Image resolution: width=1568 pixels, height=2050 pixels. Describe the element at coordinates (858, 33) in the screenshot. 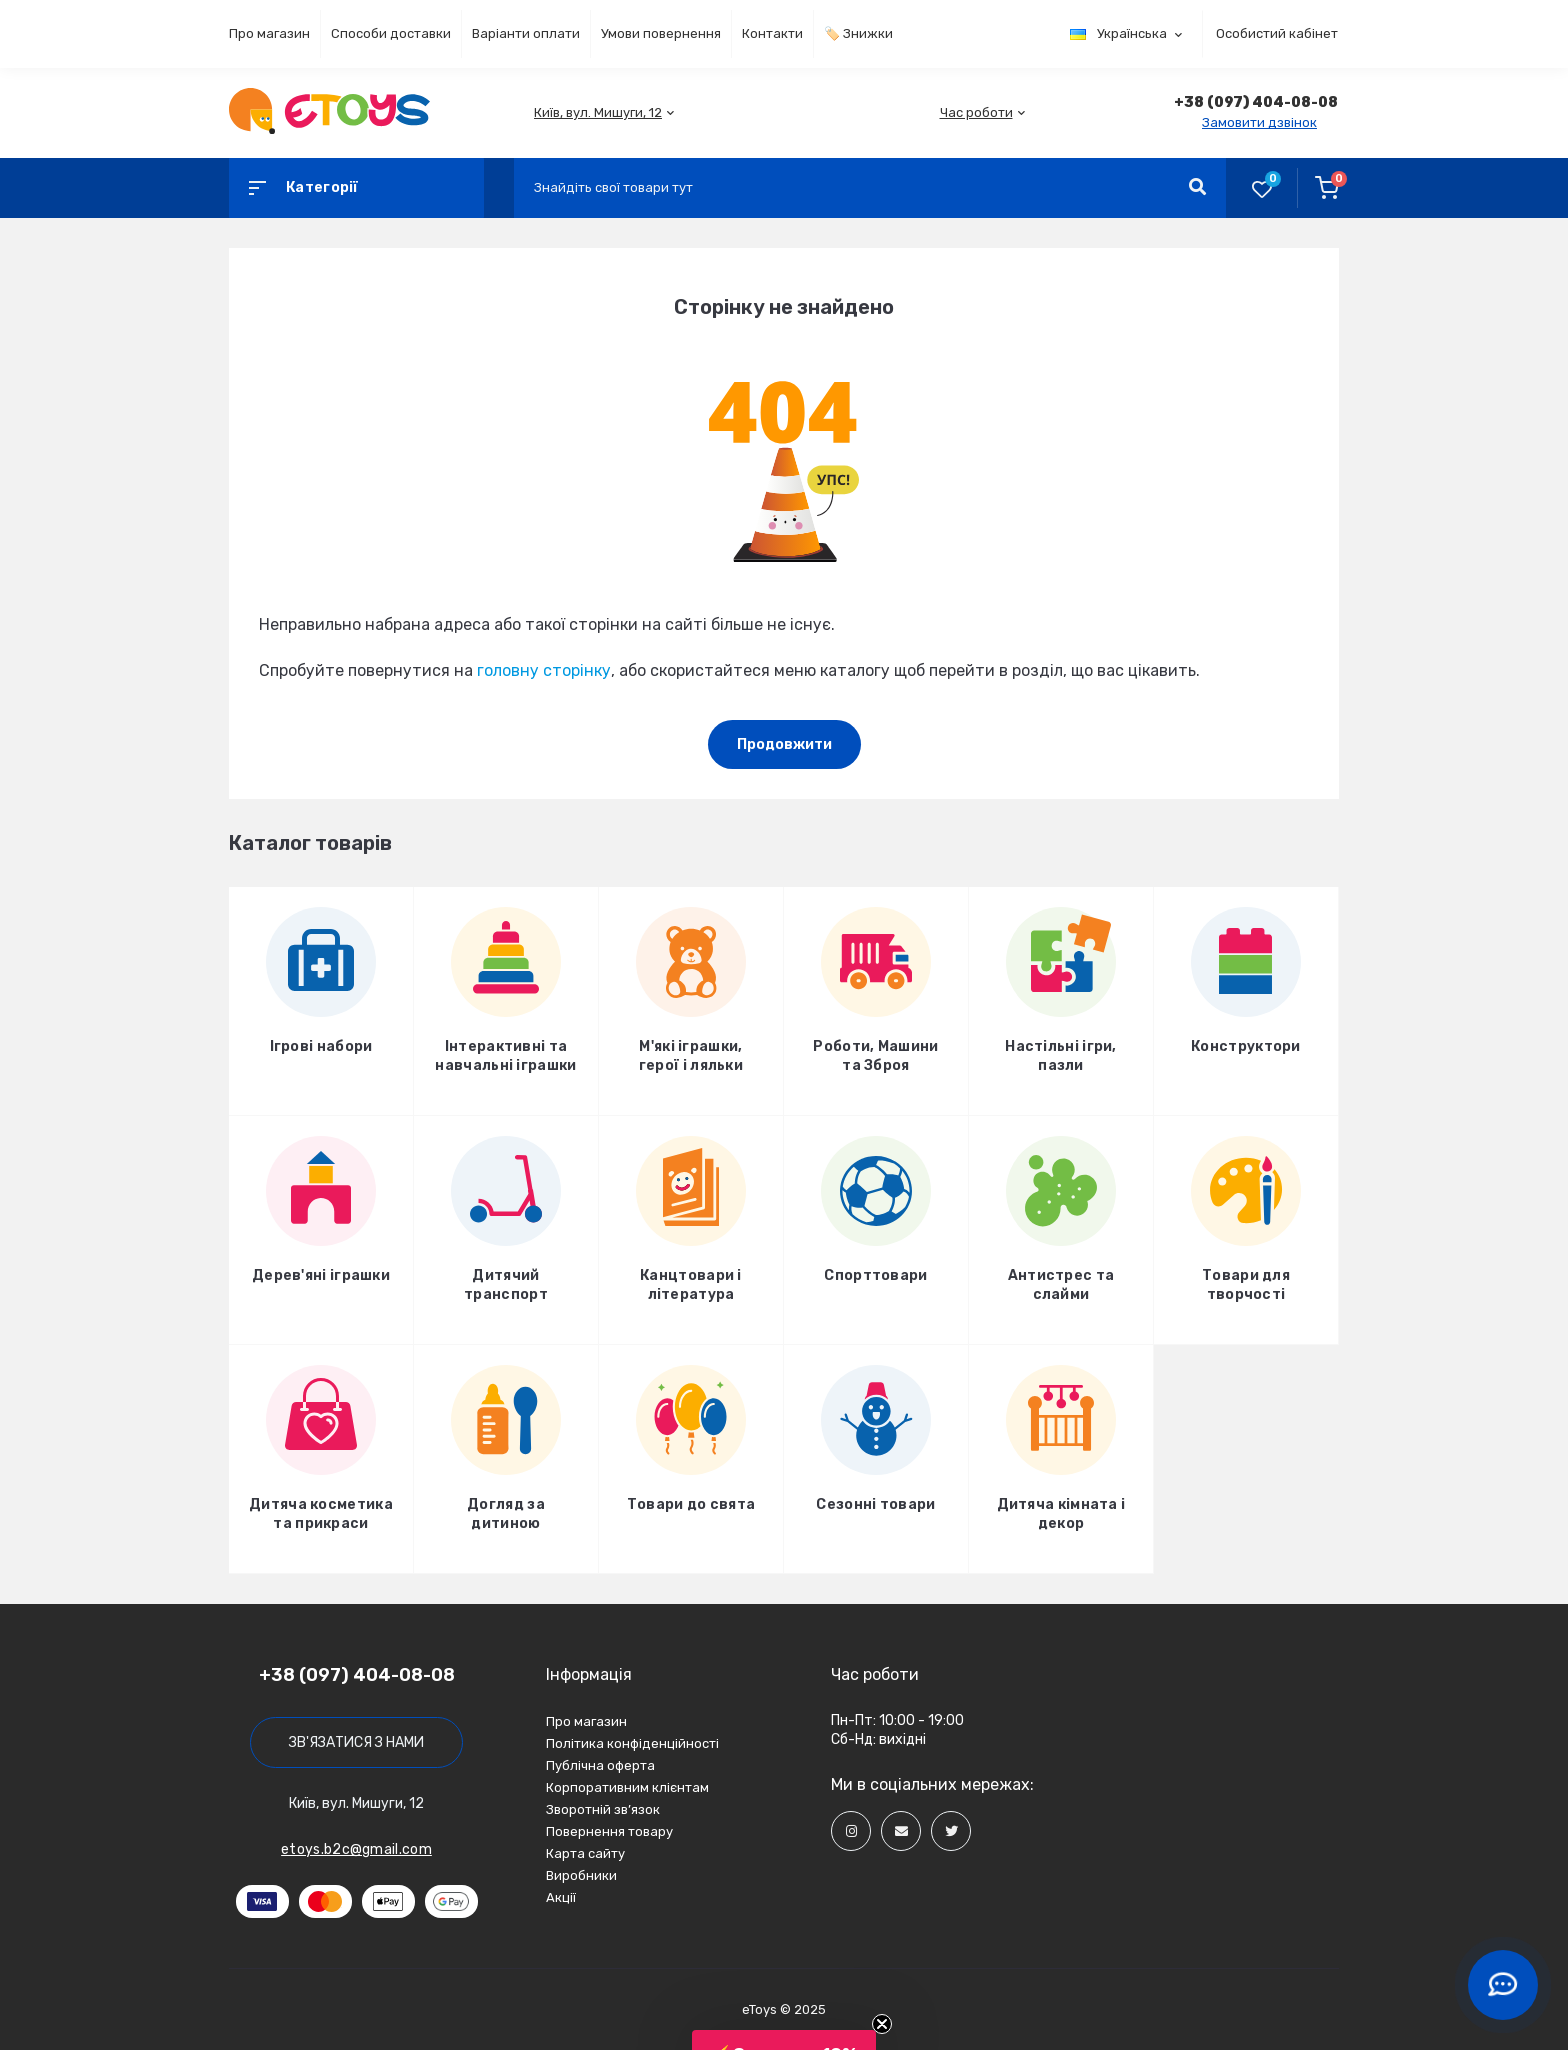

I see `🏷️ Знижки` at that location.